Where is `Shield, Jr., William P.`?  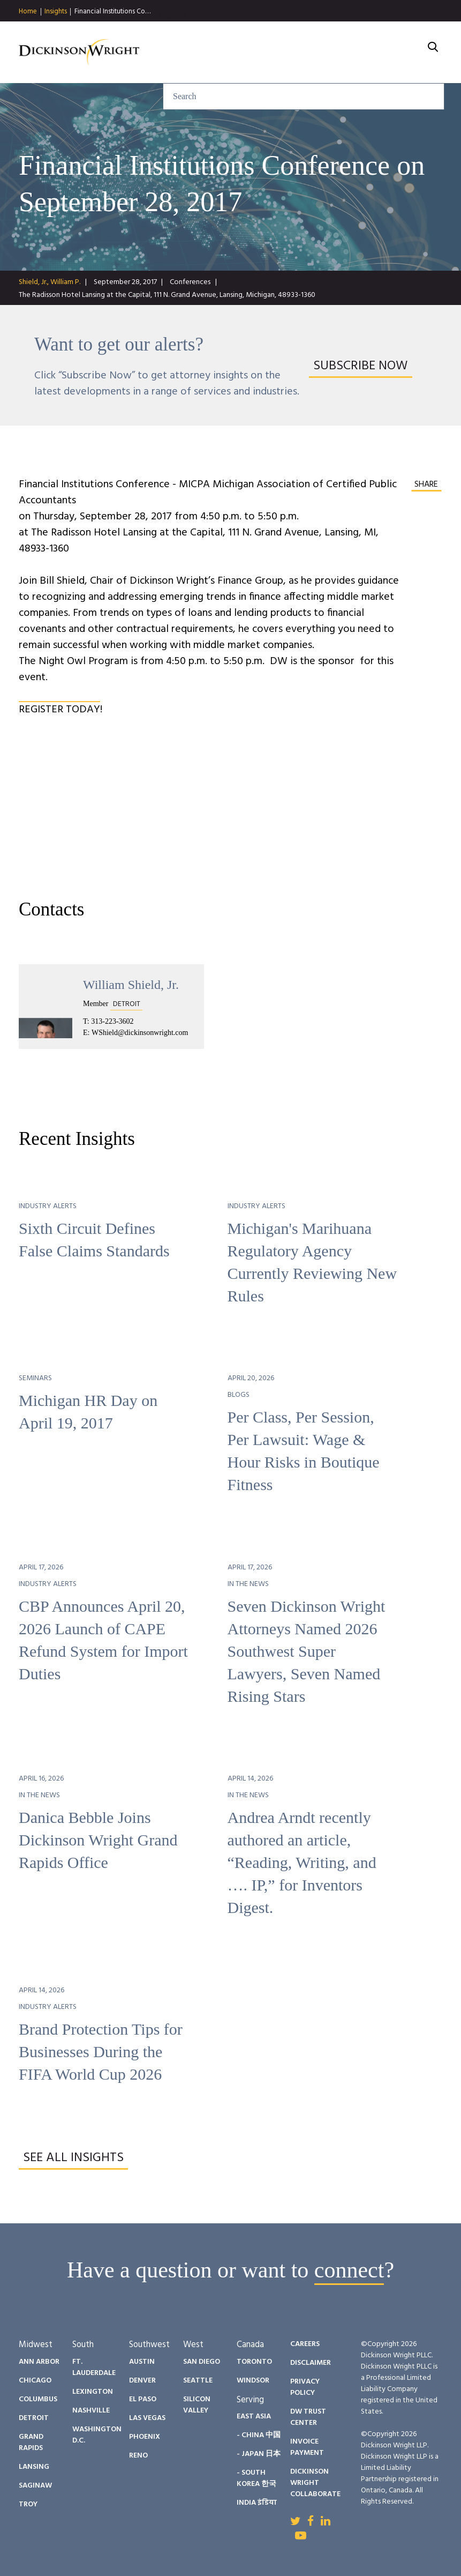
Shield, Jr., William P. is located at coordinates (49, 282).